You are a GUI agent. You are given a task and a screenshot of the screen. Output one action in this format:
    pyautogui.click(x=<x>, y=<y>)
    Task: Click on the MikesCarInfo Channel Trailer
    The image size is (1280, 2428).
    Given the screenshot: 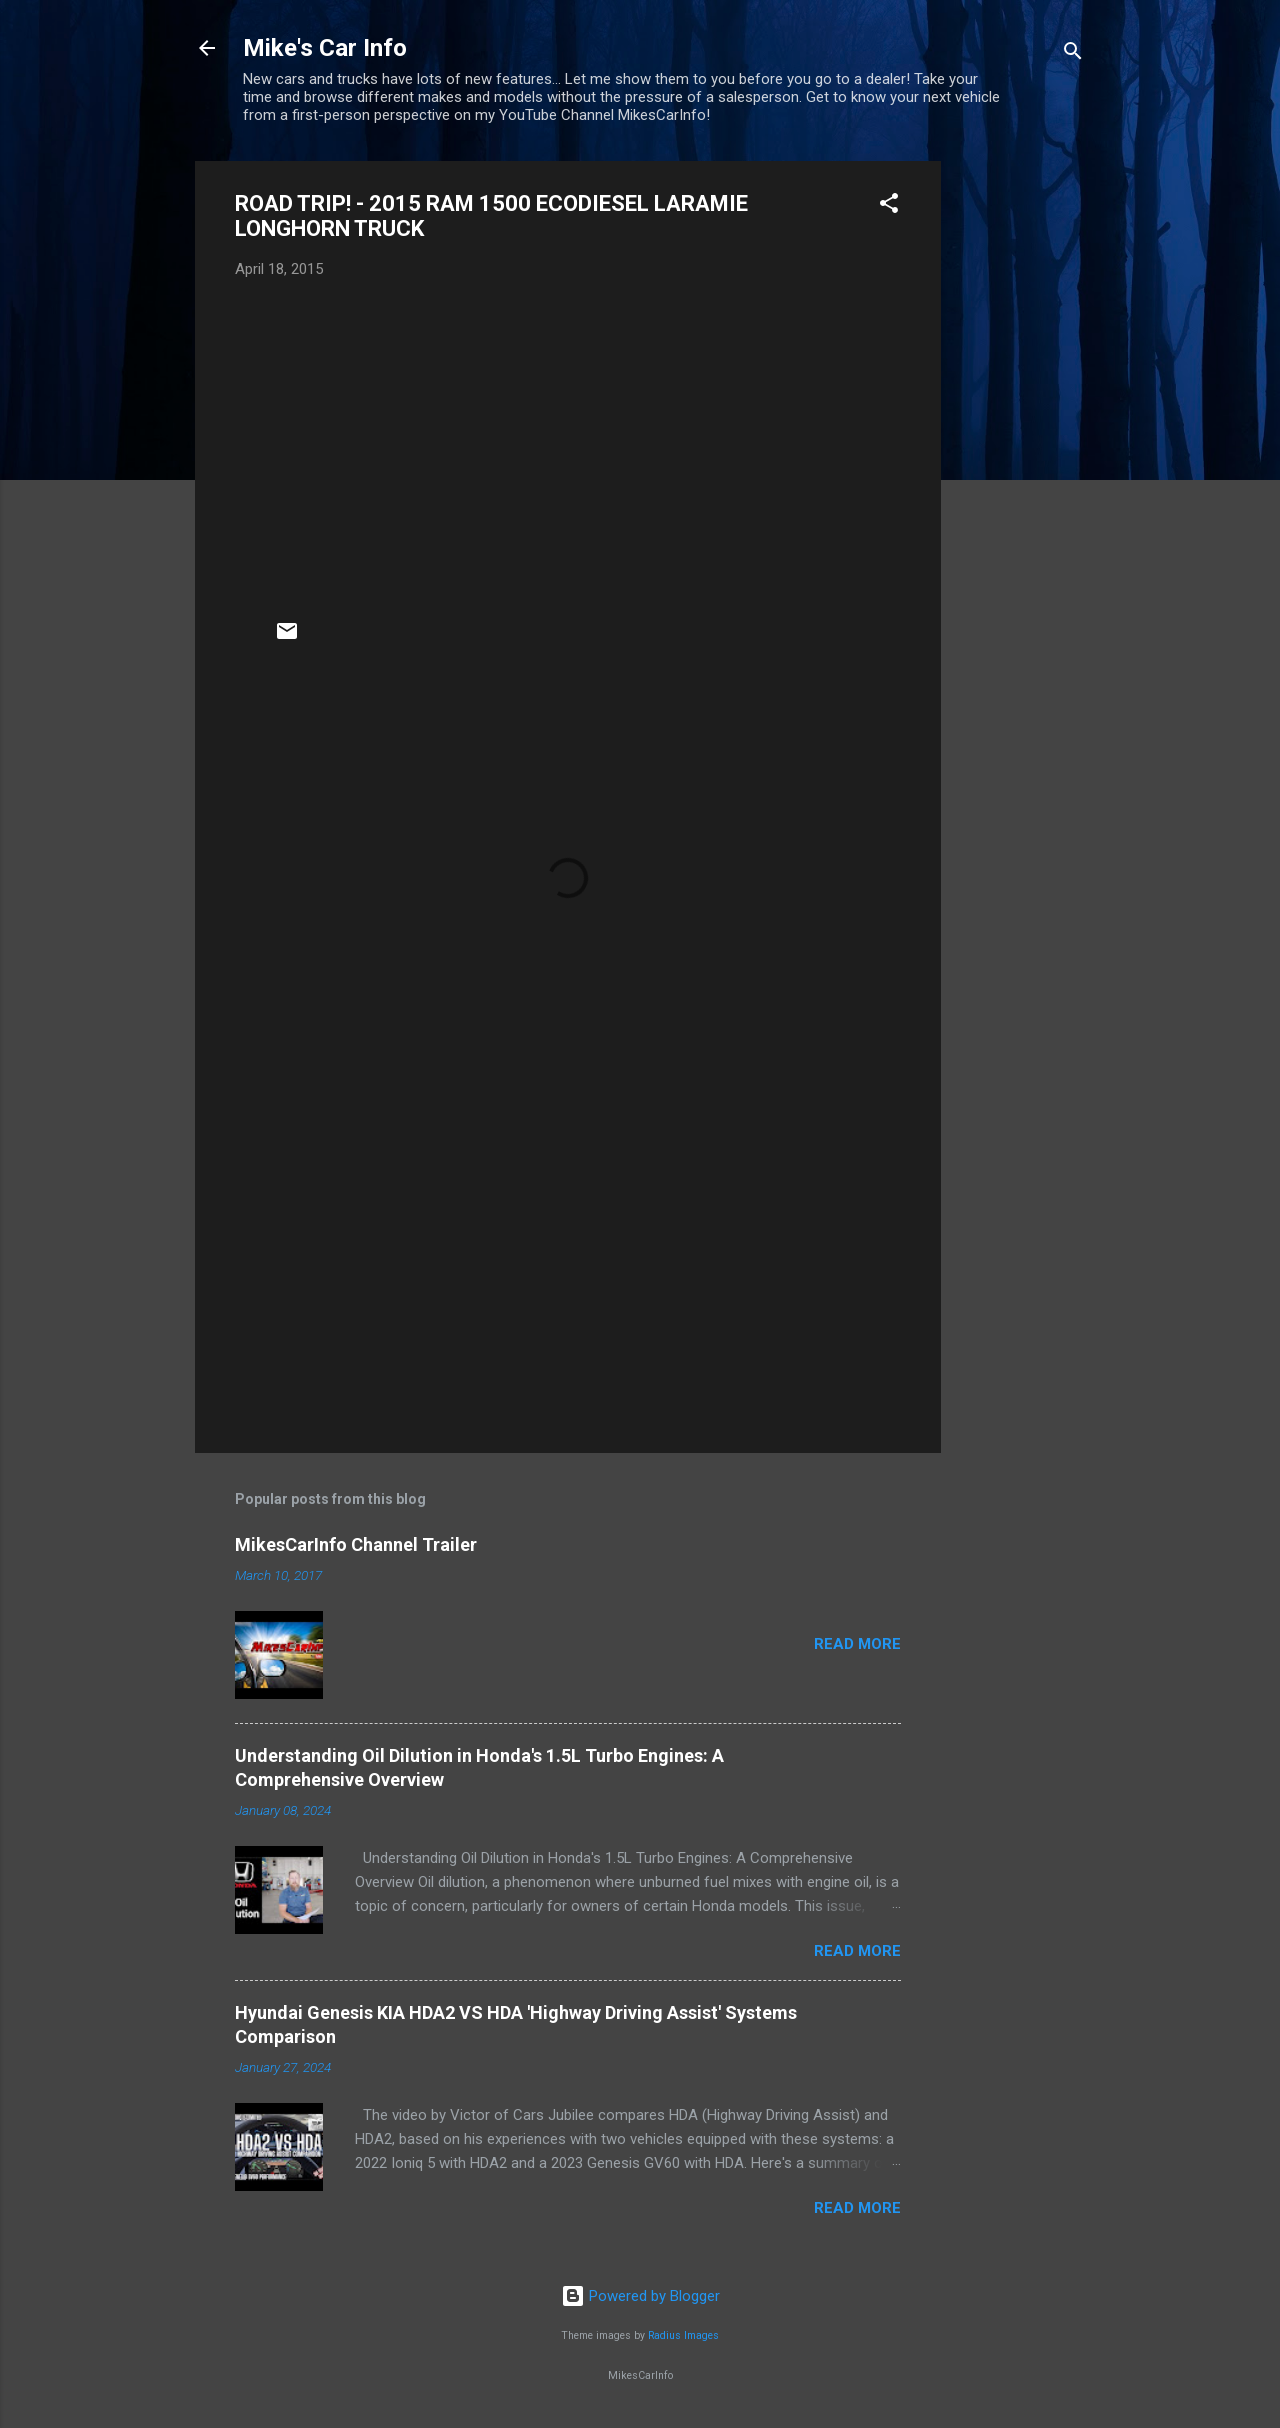 What is the action you would take?
    pyautogui.click(x=356, y=1544)
    